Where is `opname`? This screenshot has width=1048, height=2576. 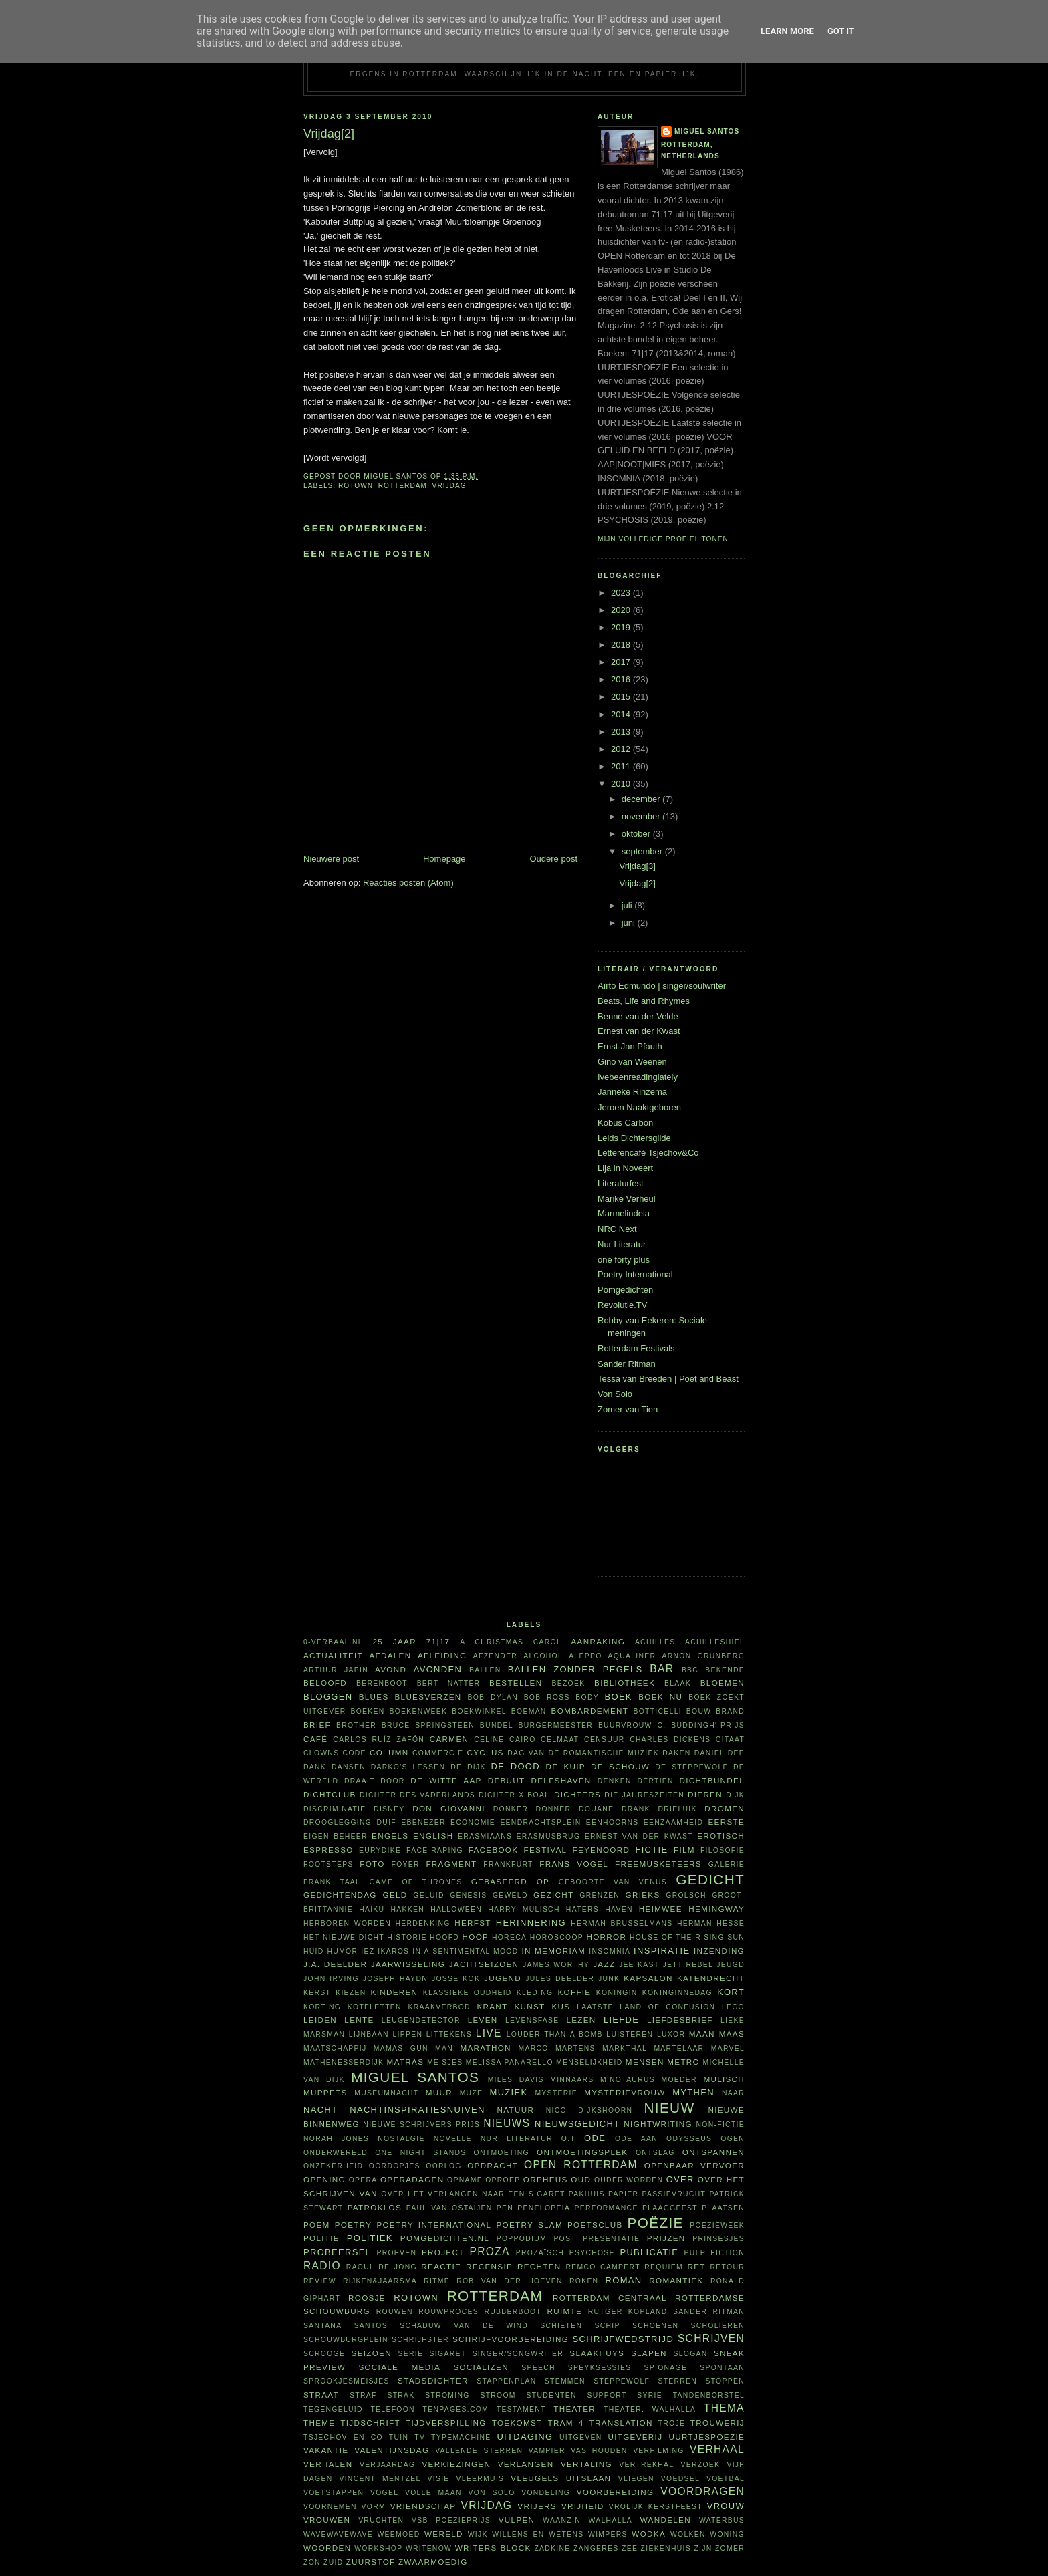 opname is located at coordinates (465, 2180).